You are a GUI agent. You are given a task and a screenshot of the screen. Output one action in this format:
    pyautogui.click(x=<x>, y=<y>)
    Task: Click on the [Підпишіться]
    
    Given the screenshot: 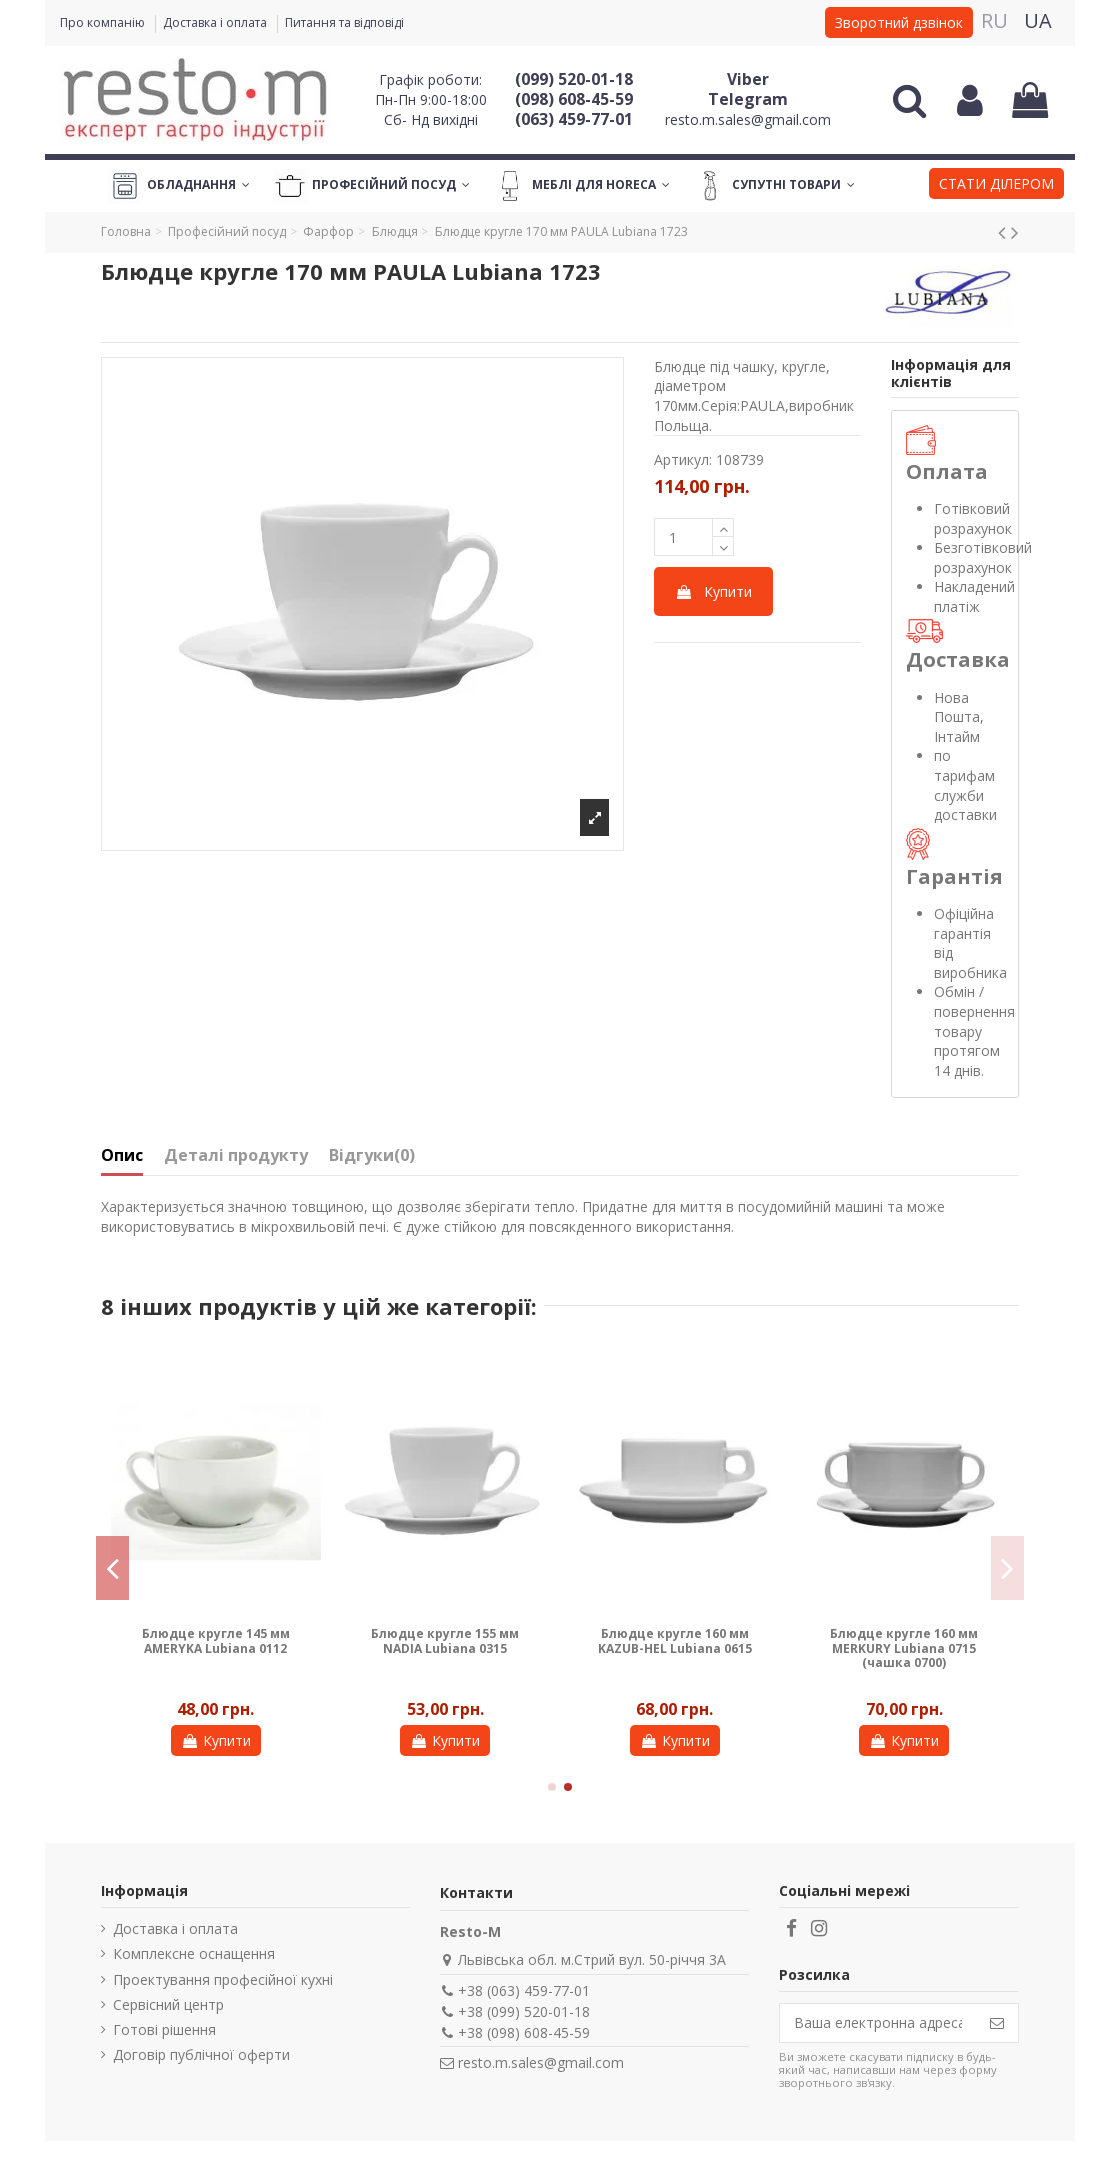 What is the action you would take?
    pyautogui.click(x=997, y=2023)
    